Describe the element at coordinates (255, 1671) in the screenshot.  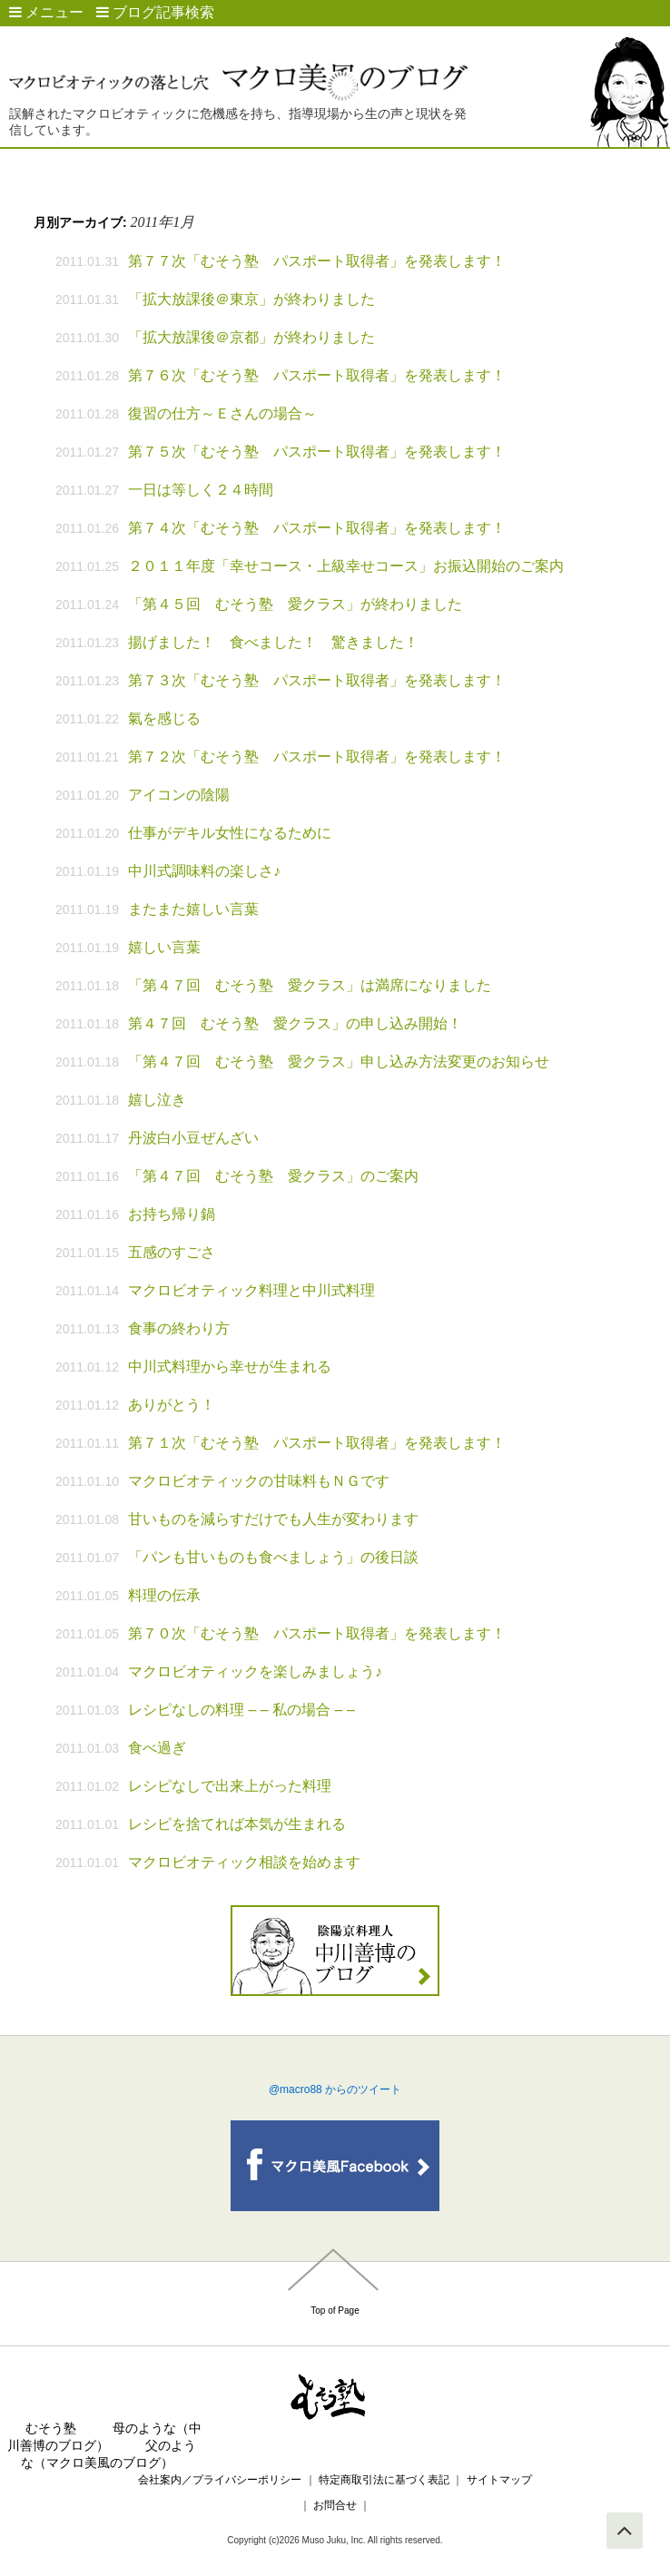
I see `マクロビオティックを楽しみましょう♪` at that location.